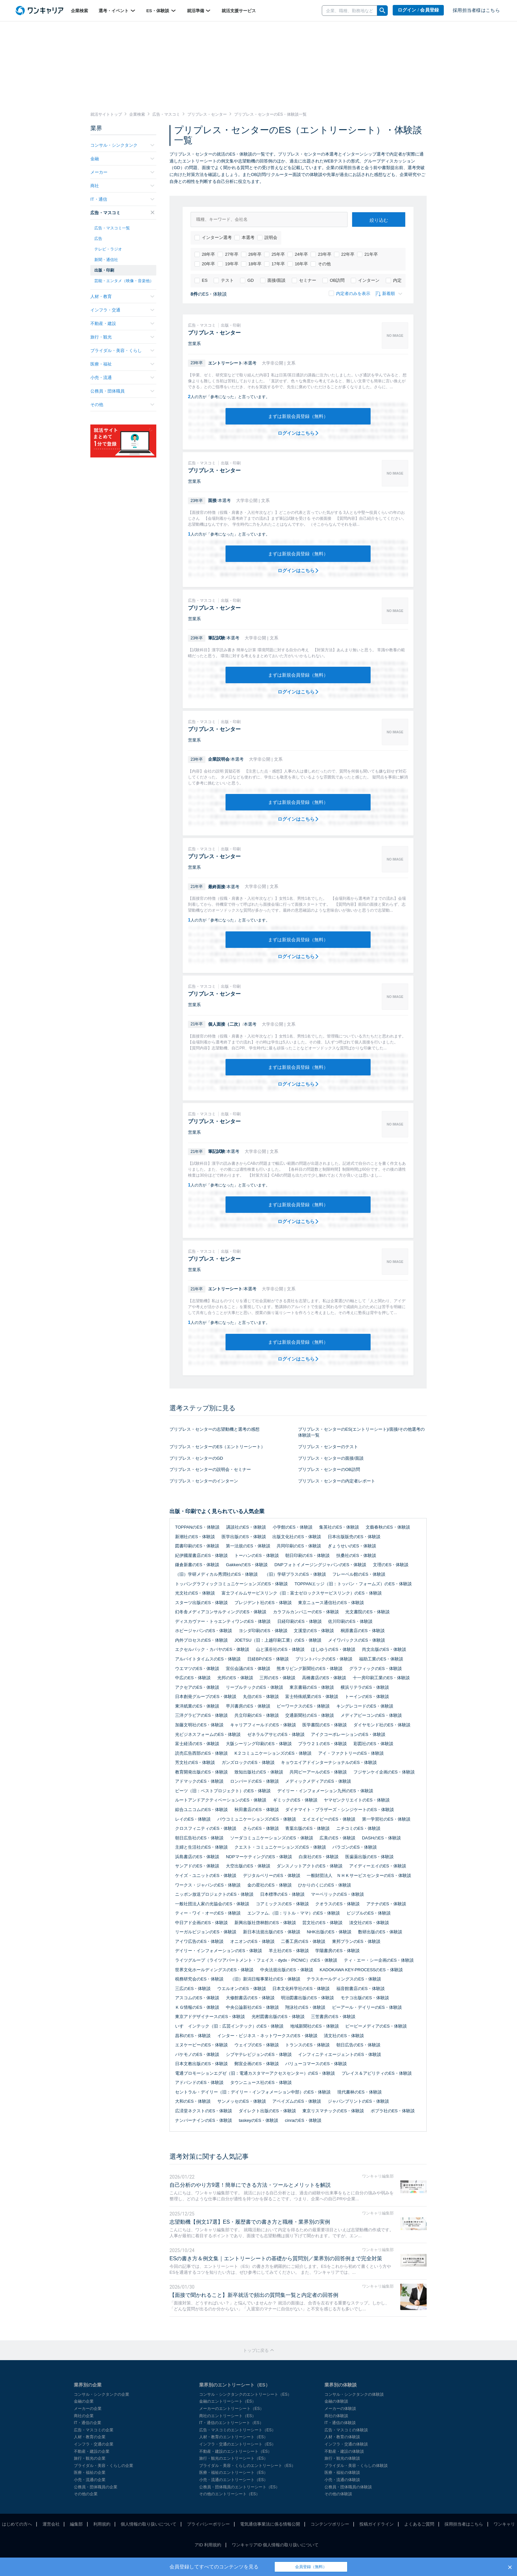 The image size is (517, 2576). I want to click on 十一房印刷工業のES・体験談, so click(381, 1677).